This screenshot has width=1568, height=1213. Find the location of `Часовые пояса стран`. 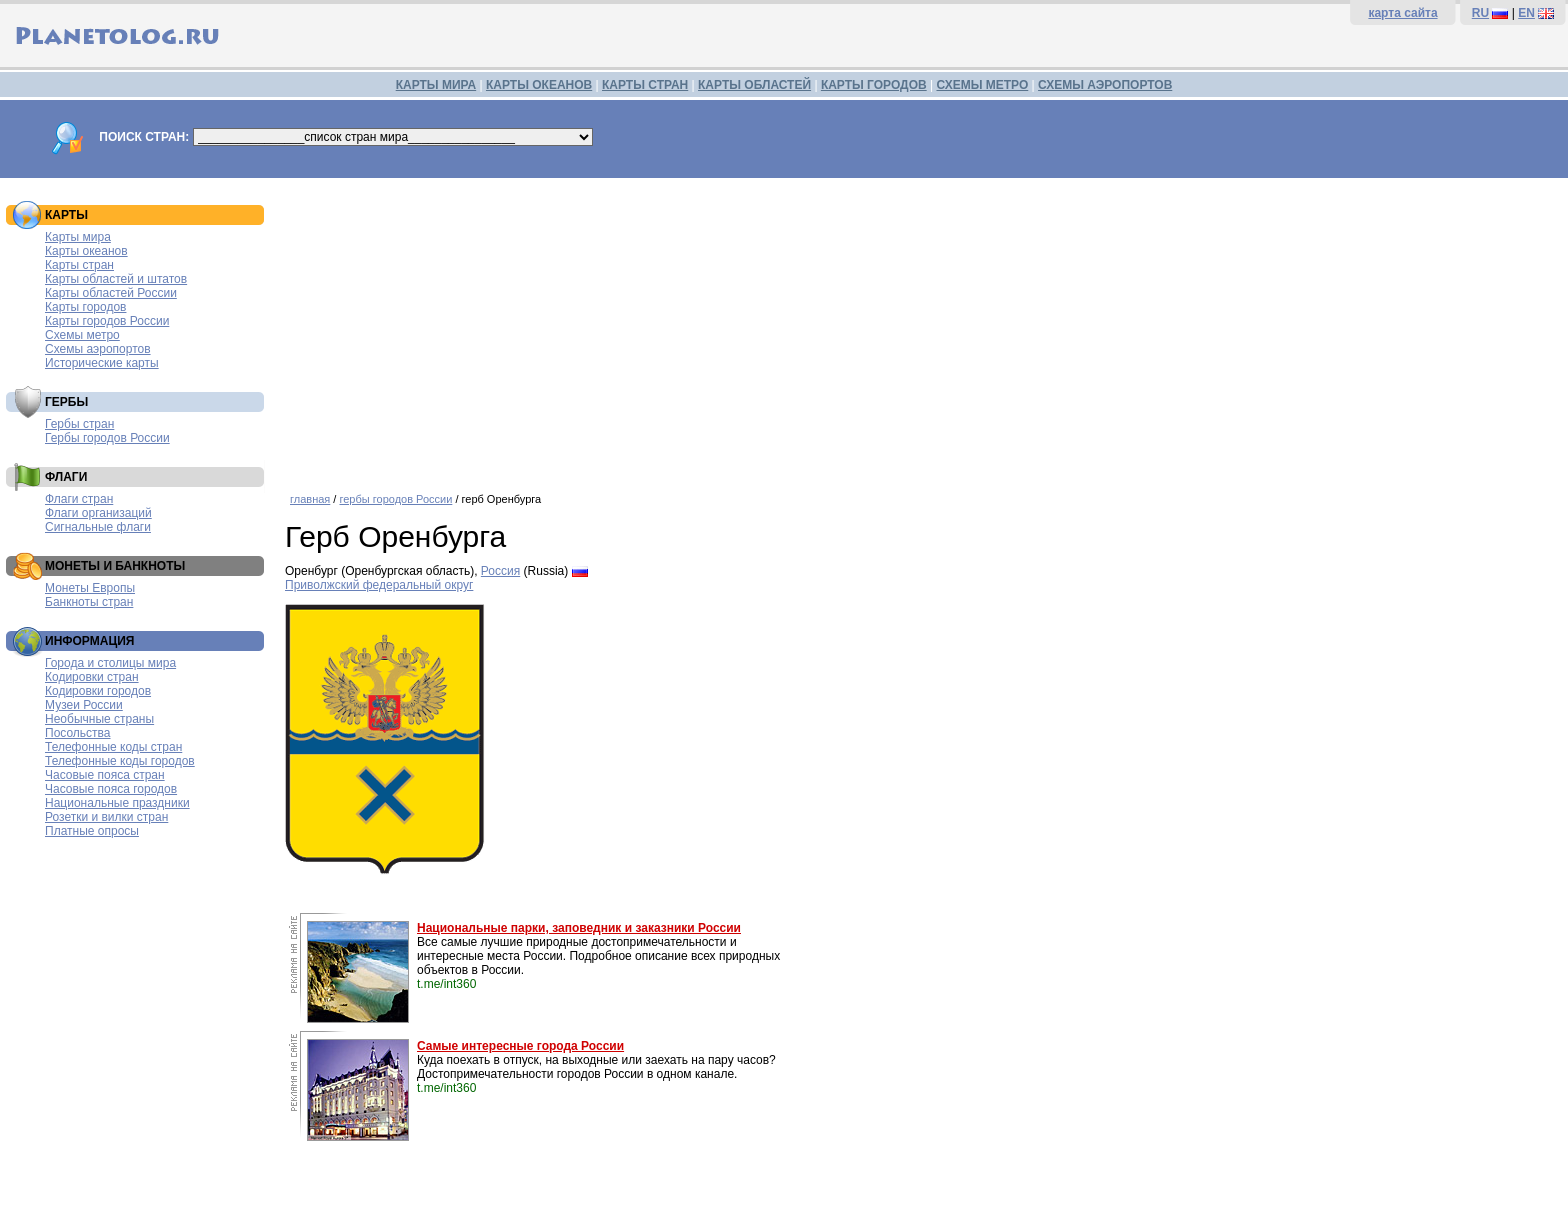

Часовые пояса стран is located at coordinates (105, 775).